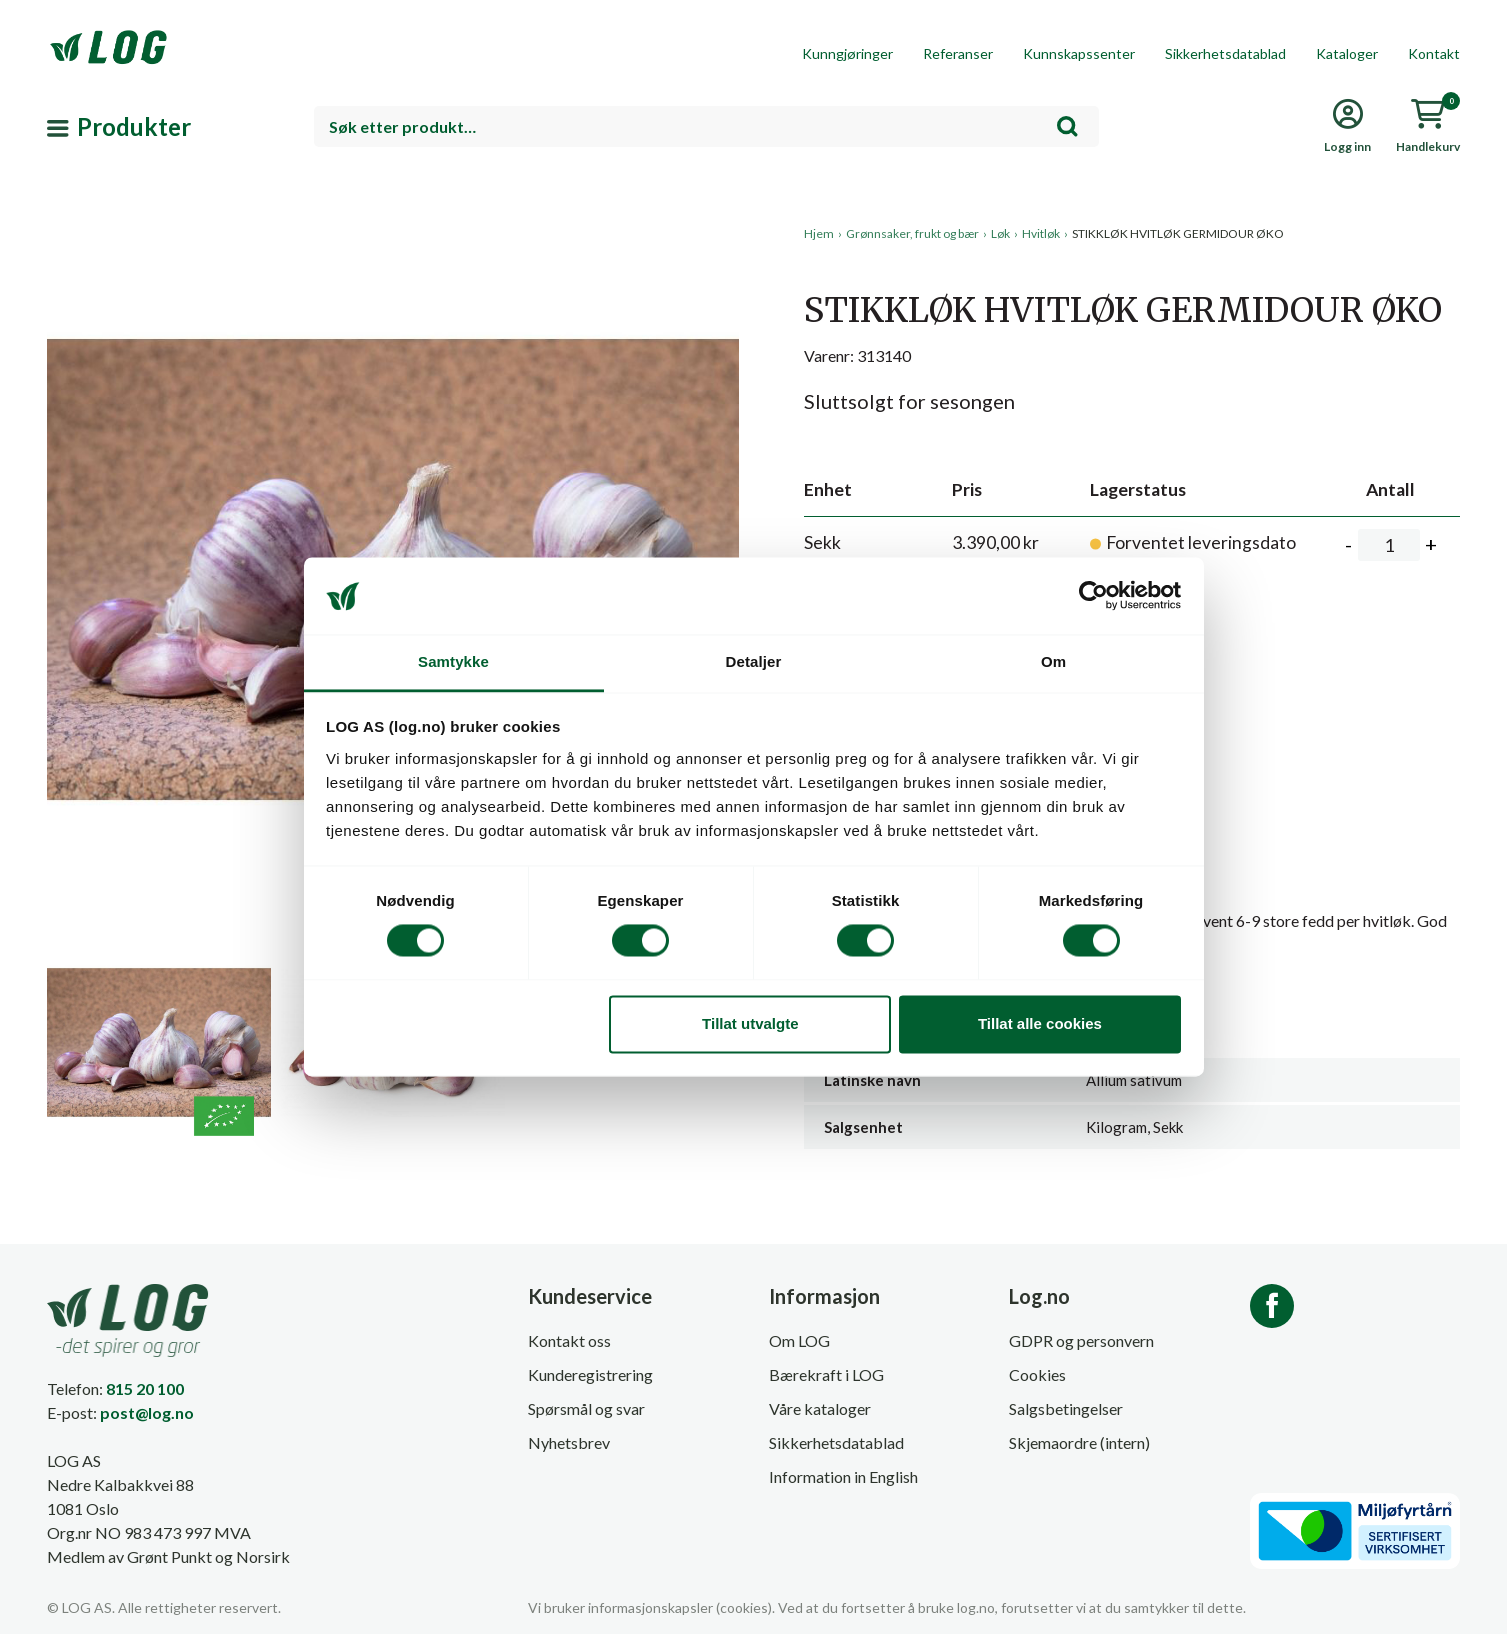  What do you see at coordinates (799, 1340) in the screenshot?
I see `Om LOG` at bounding box center [799, 1340].